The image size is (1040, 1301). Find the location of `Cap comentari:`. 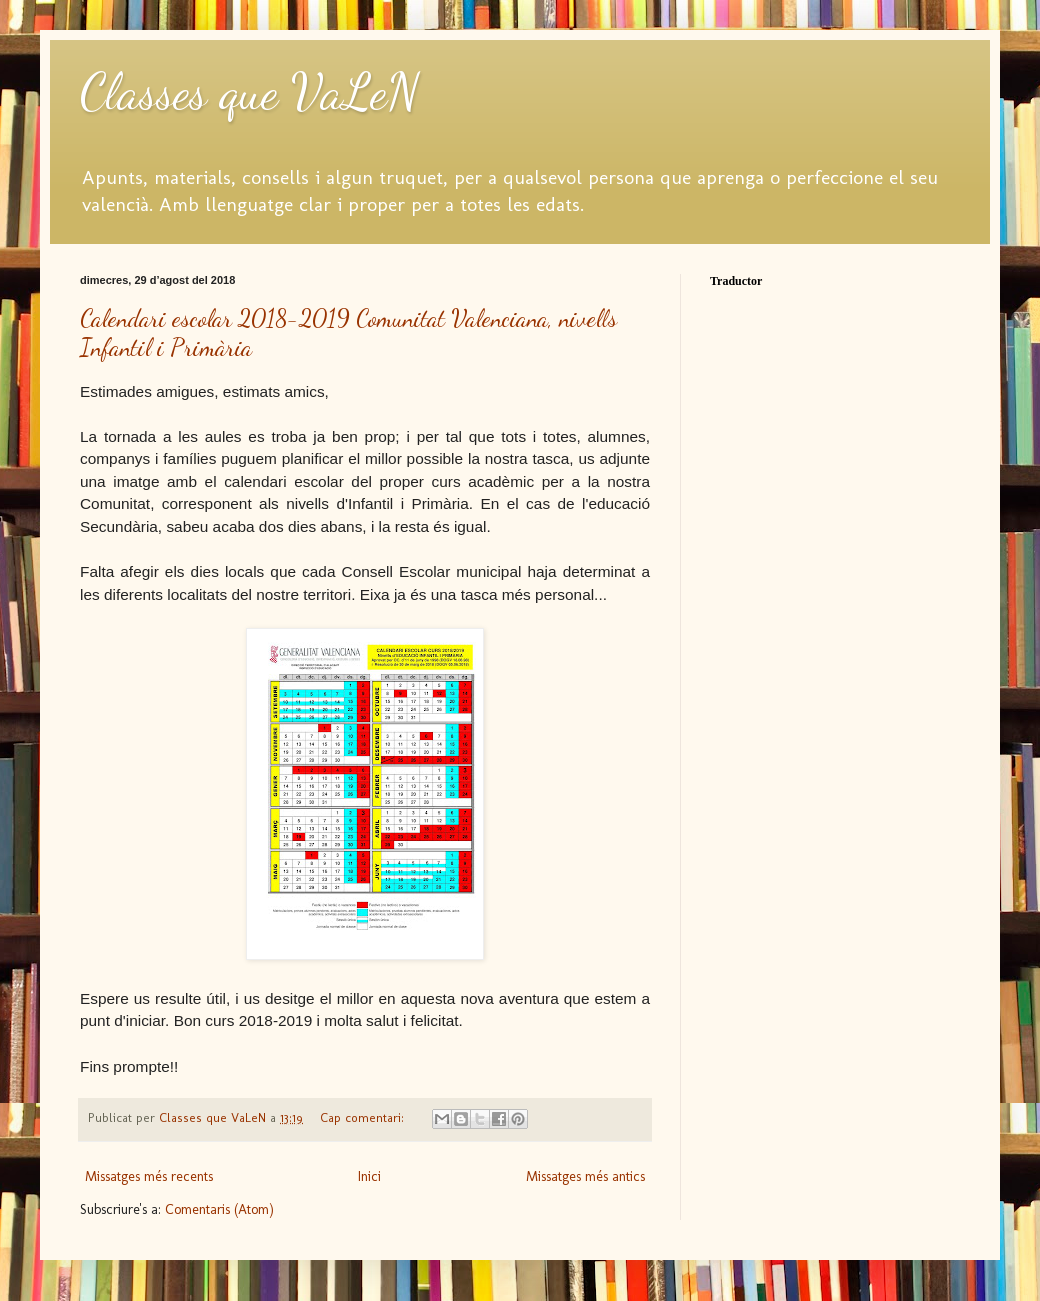

Cap comentari: is located at coordinates (364, 1117).